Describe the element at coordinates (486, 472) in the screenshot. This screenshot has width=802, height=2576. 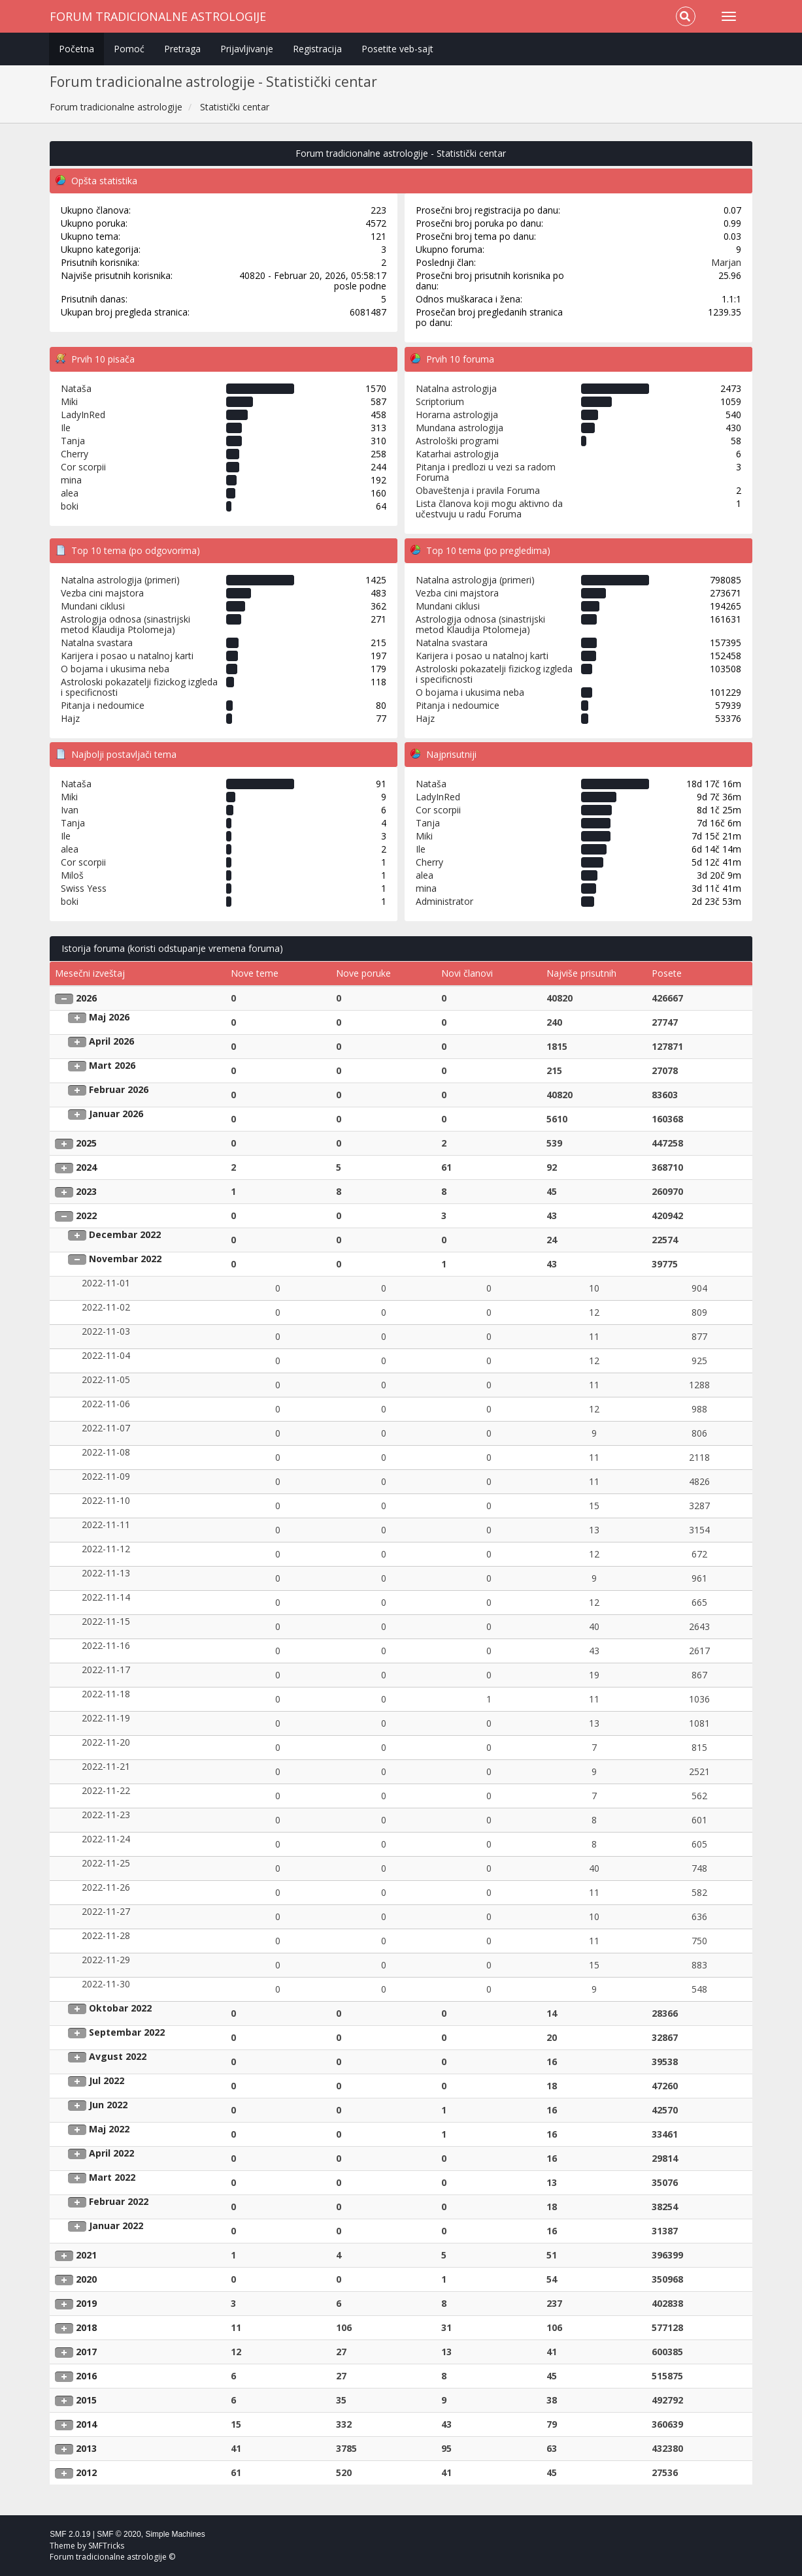
I see `Pitanja i predlozi u vezi sa radom Foruma` at that location.